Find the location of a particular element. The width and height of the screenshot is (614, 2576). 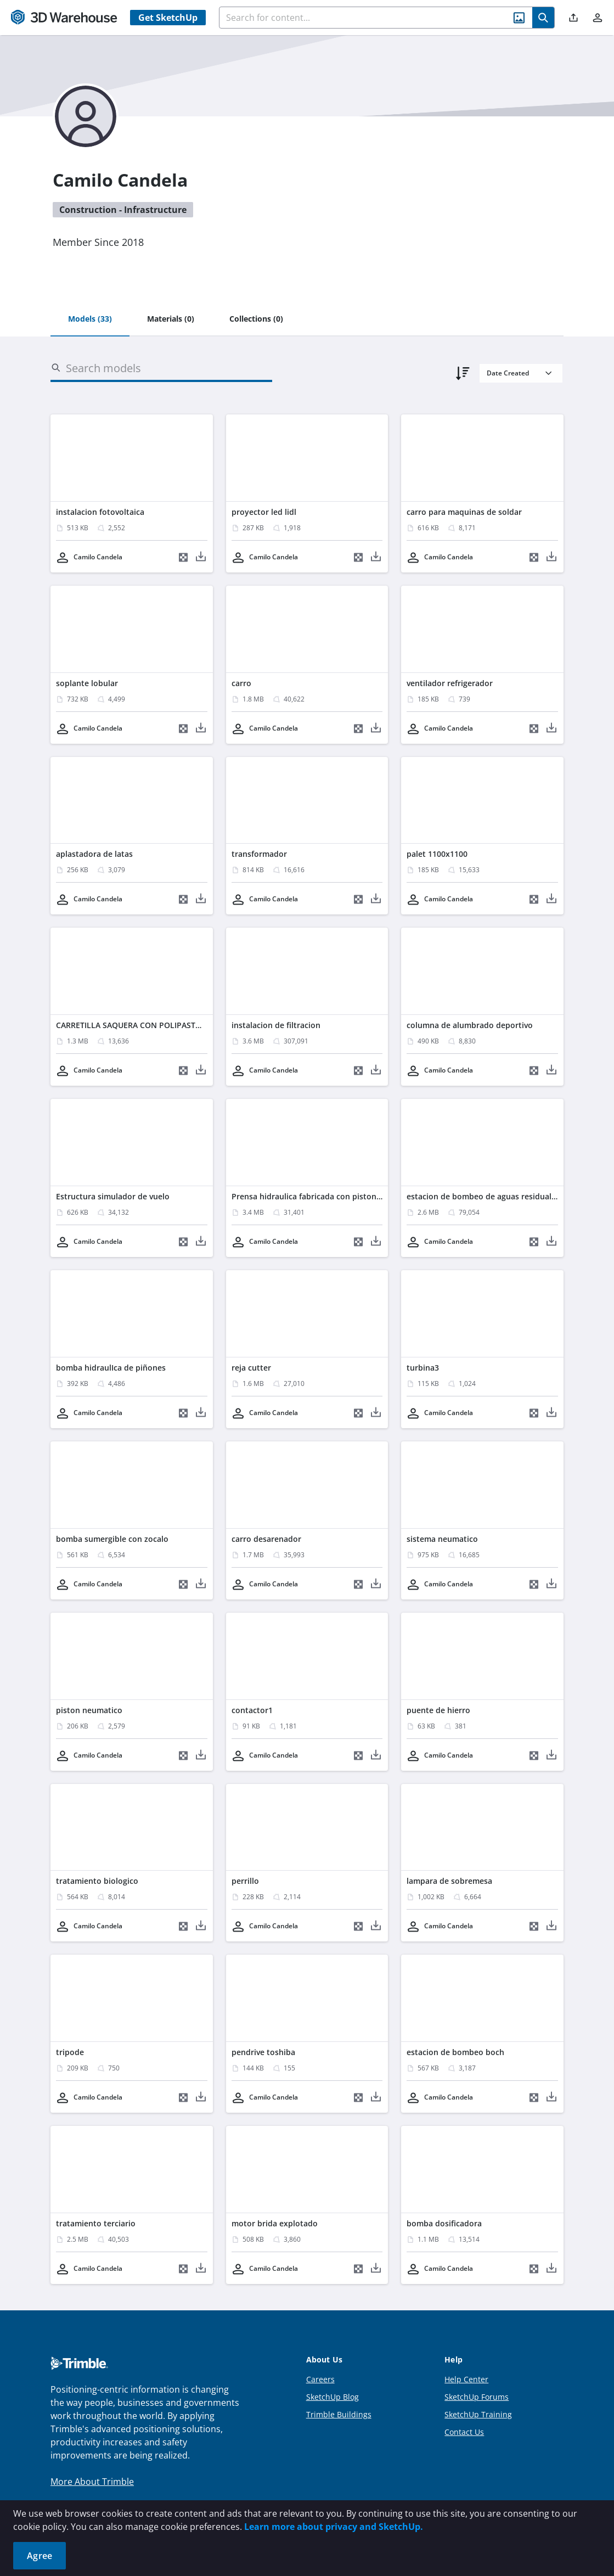

pendrive toshiba is located at coordinates (263, 2052).